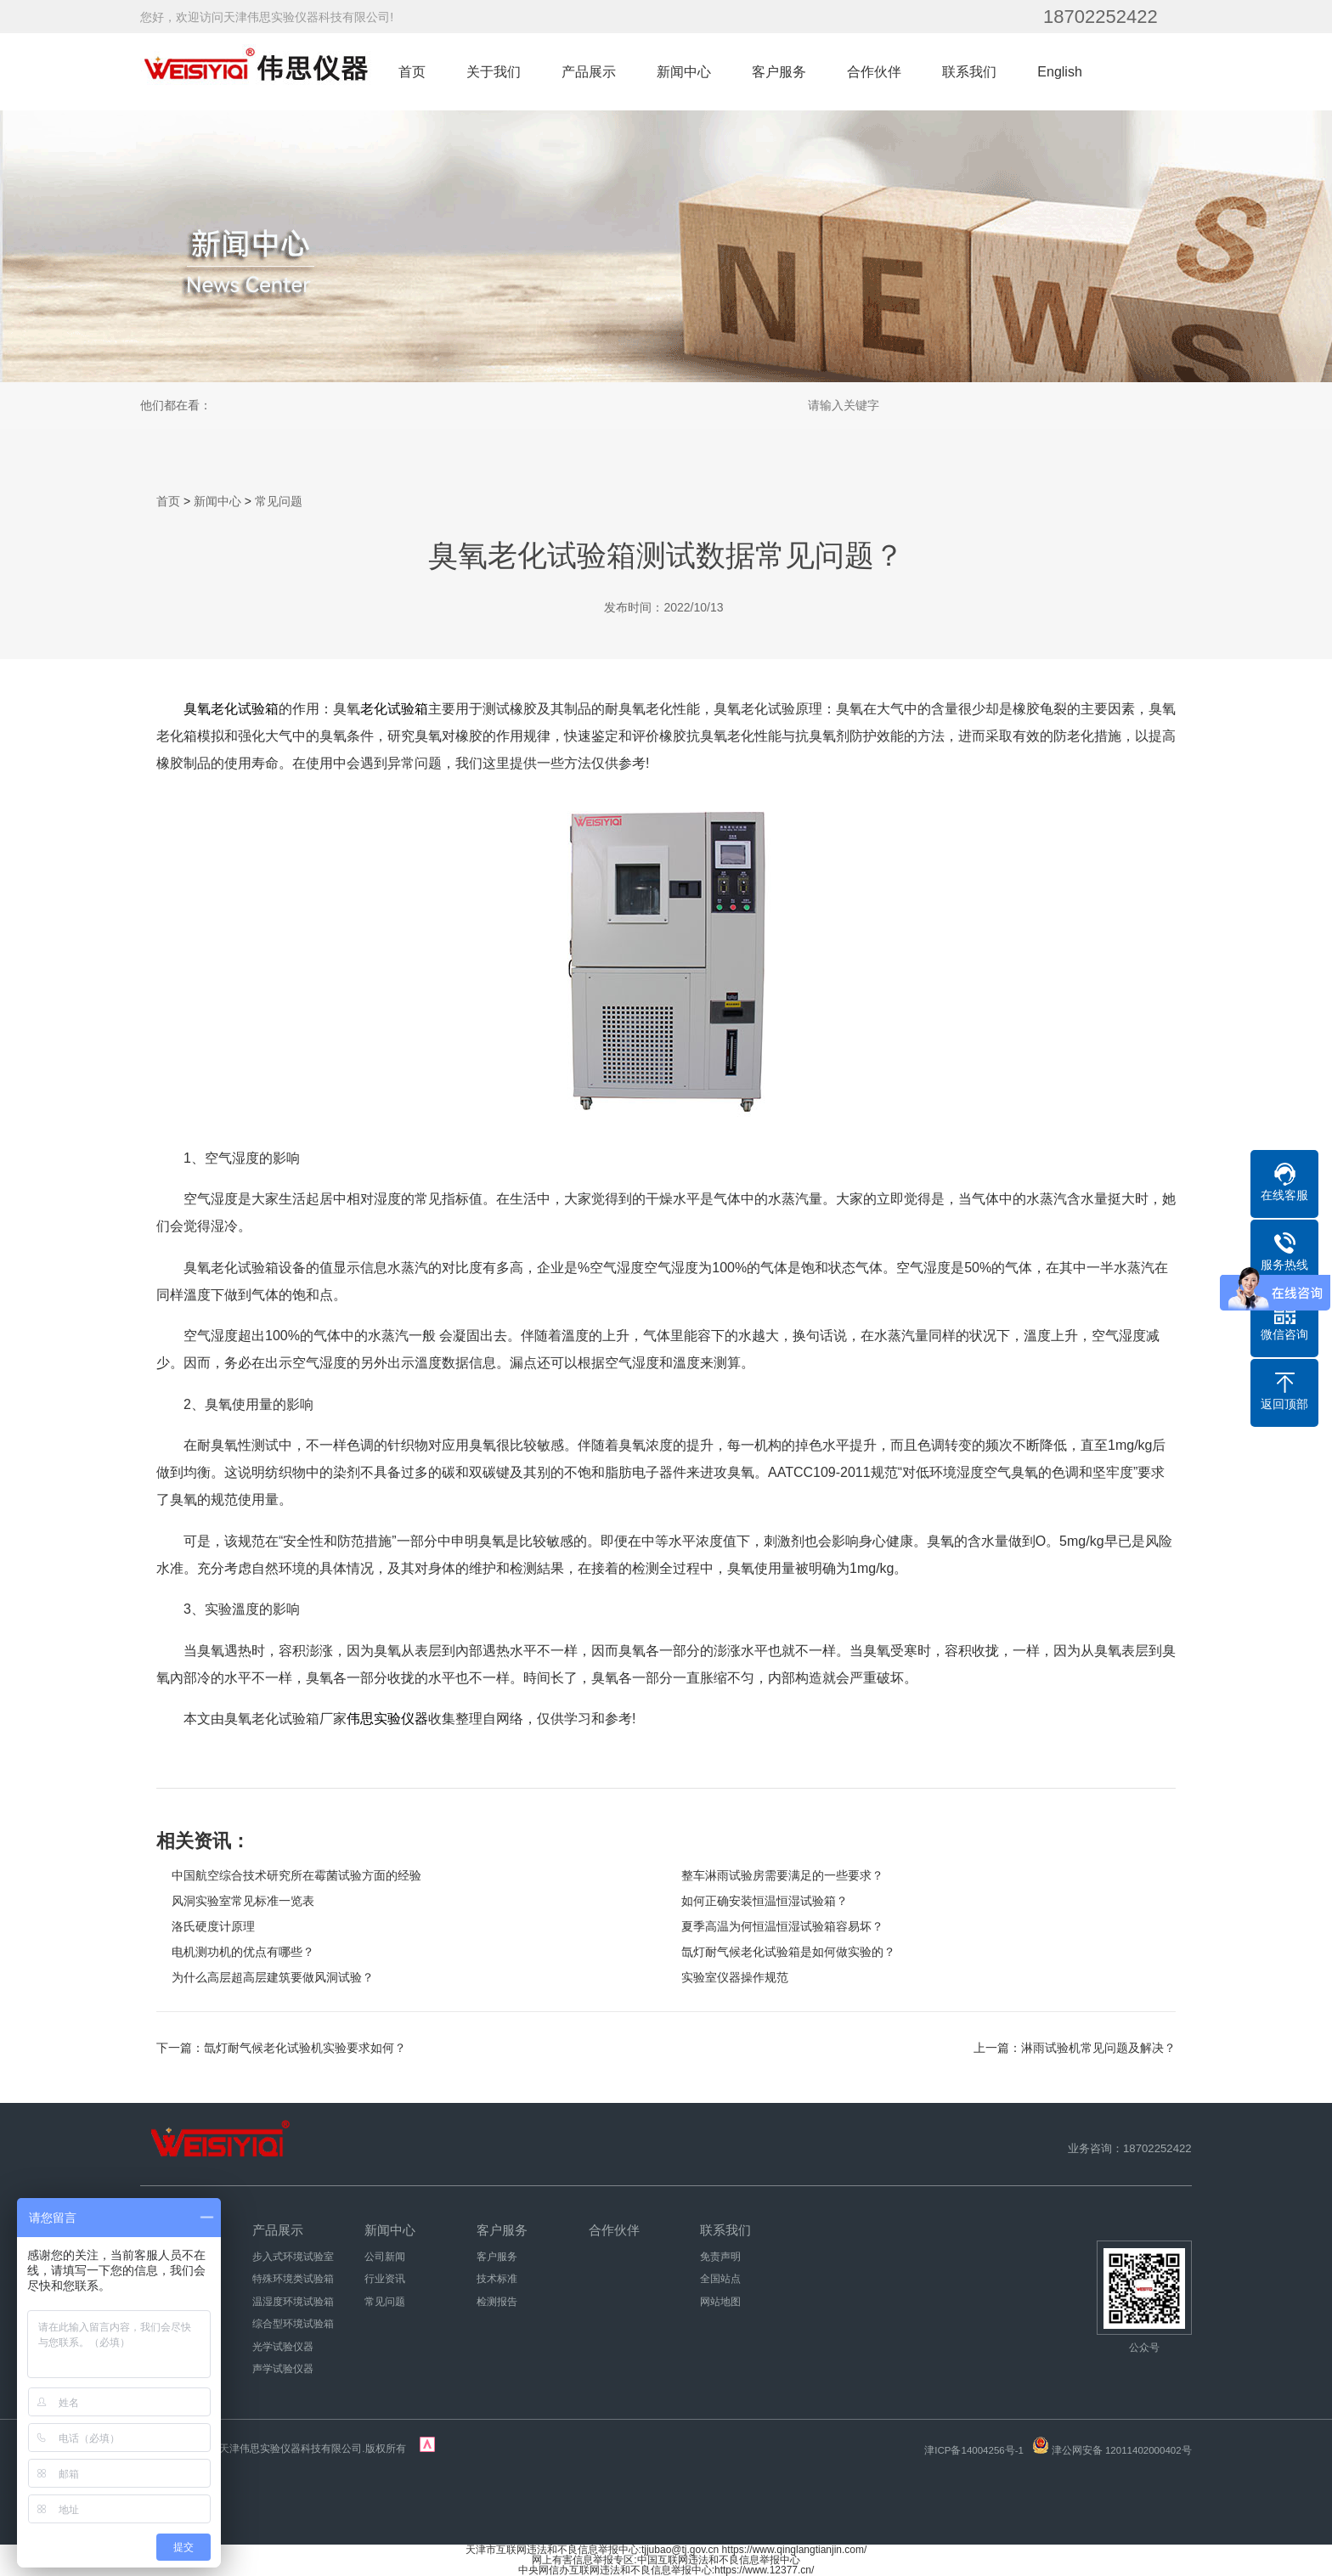 The height and width of the screenshot is (2576, 1332). Describe the element at coordinates (282, 2369) in the screenshot. I see `声学试验仪器` at that location.